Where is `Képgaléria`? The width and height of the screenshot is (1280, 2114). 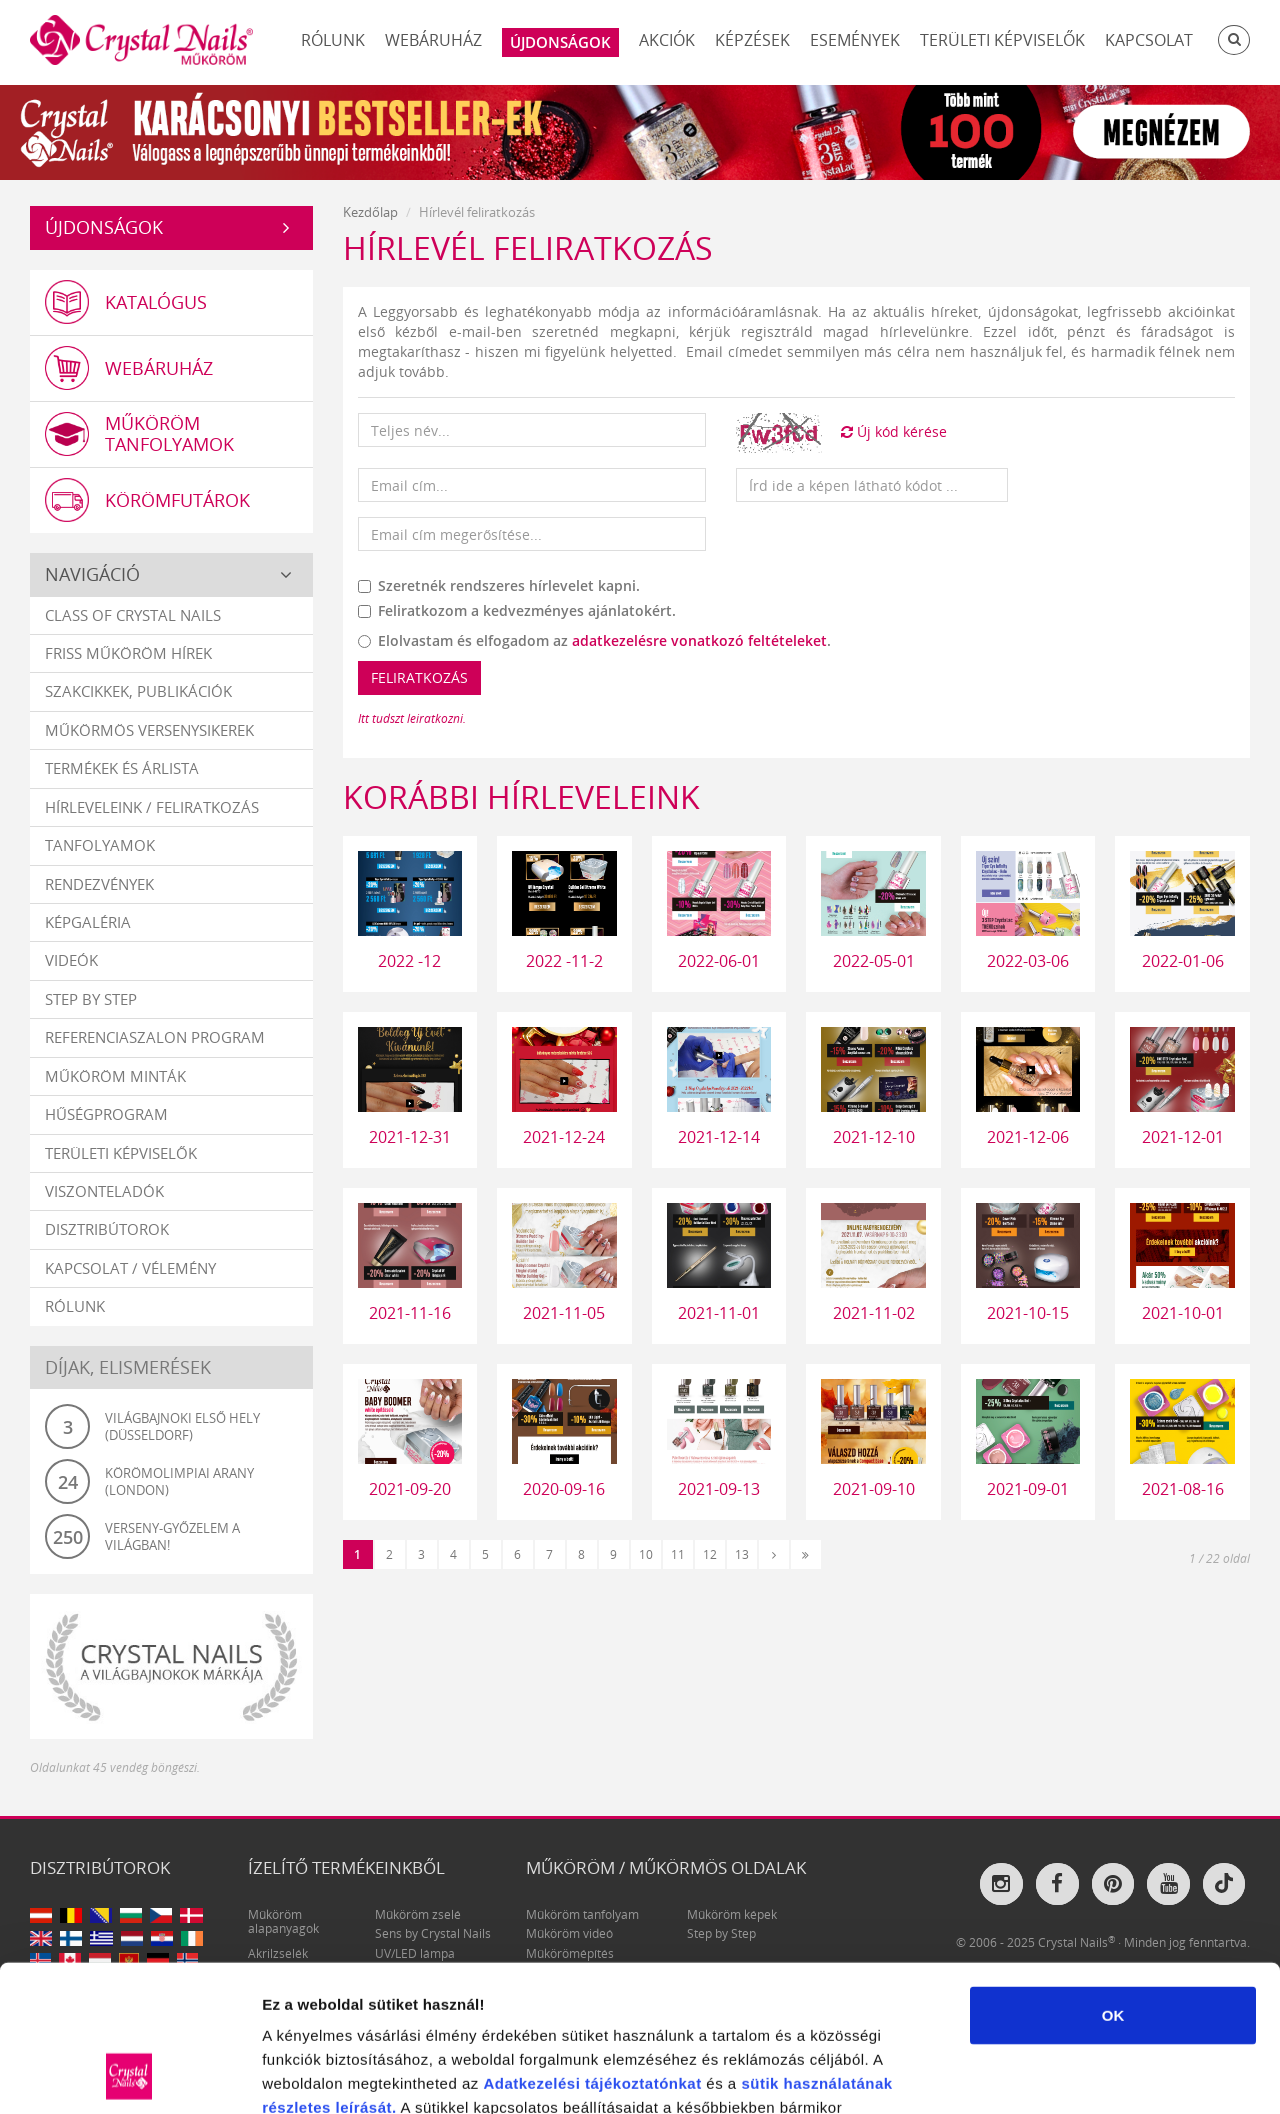
Képgaléria is located at coordinates (88, 922).